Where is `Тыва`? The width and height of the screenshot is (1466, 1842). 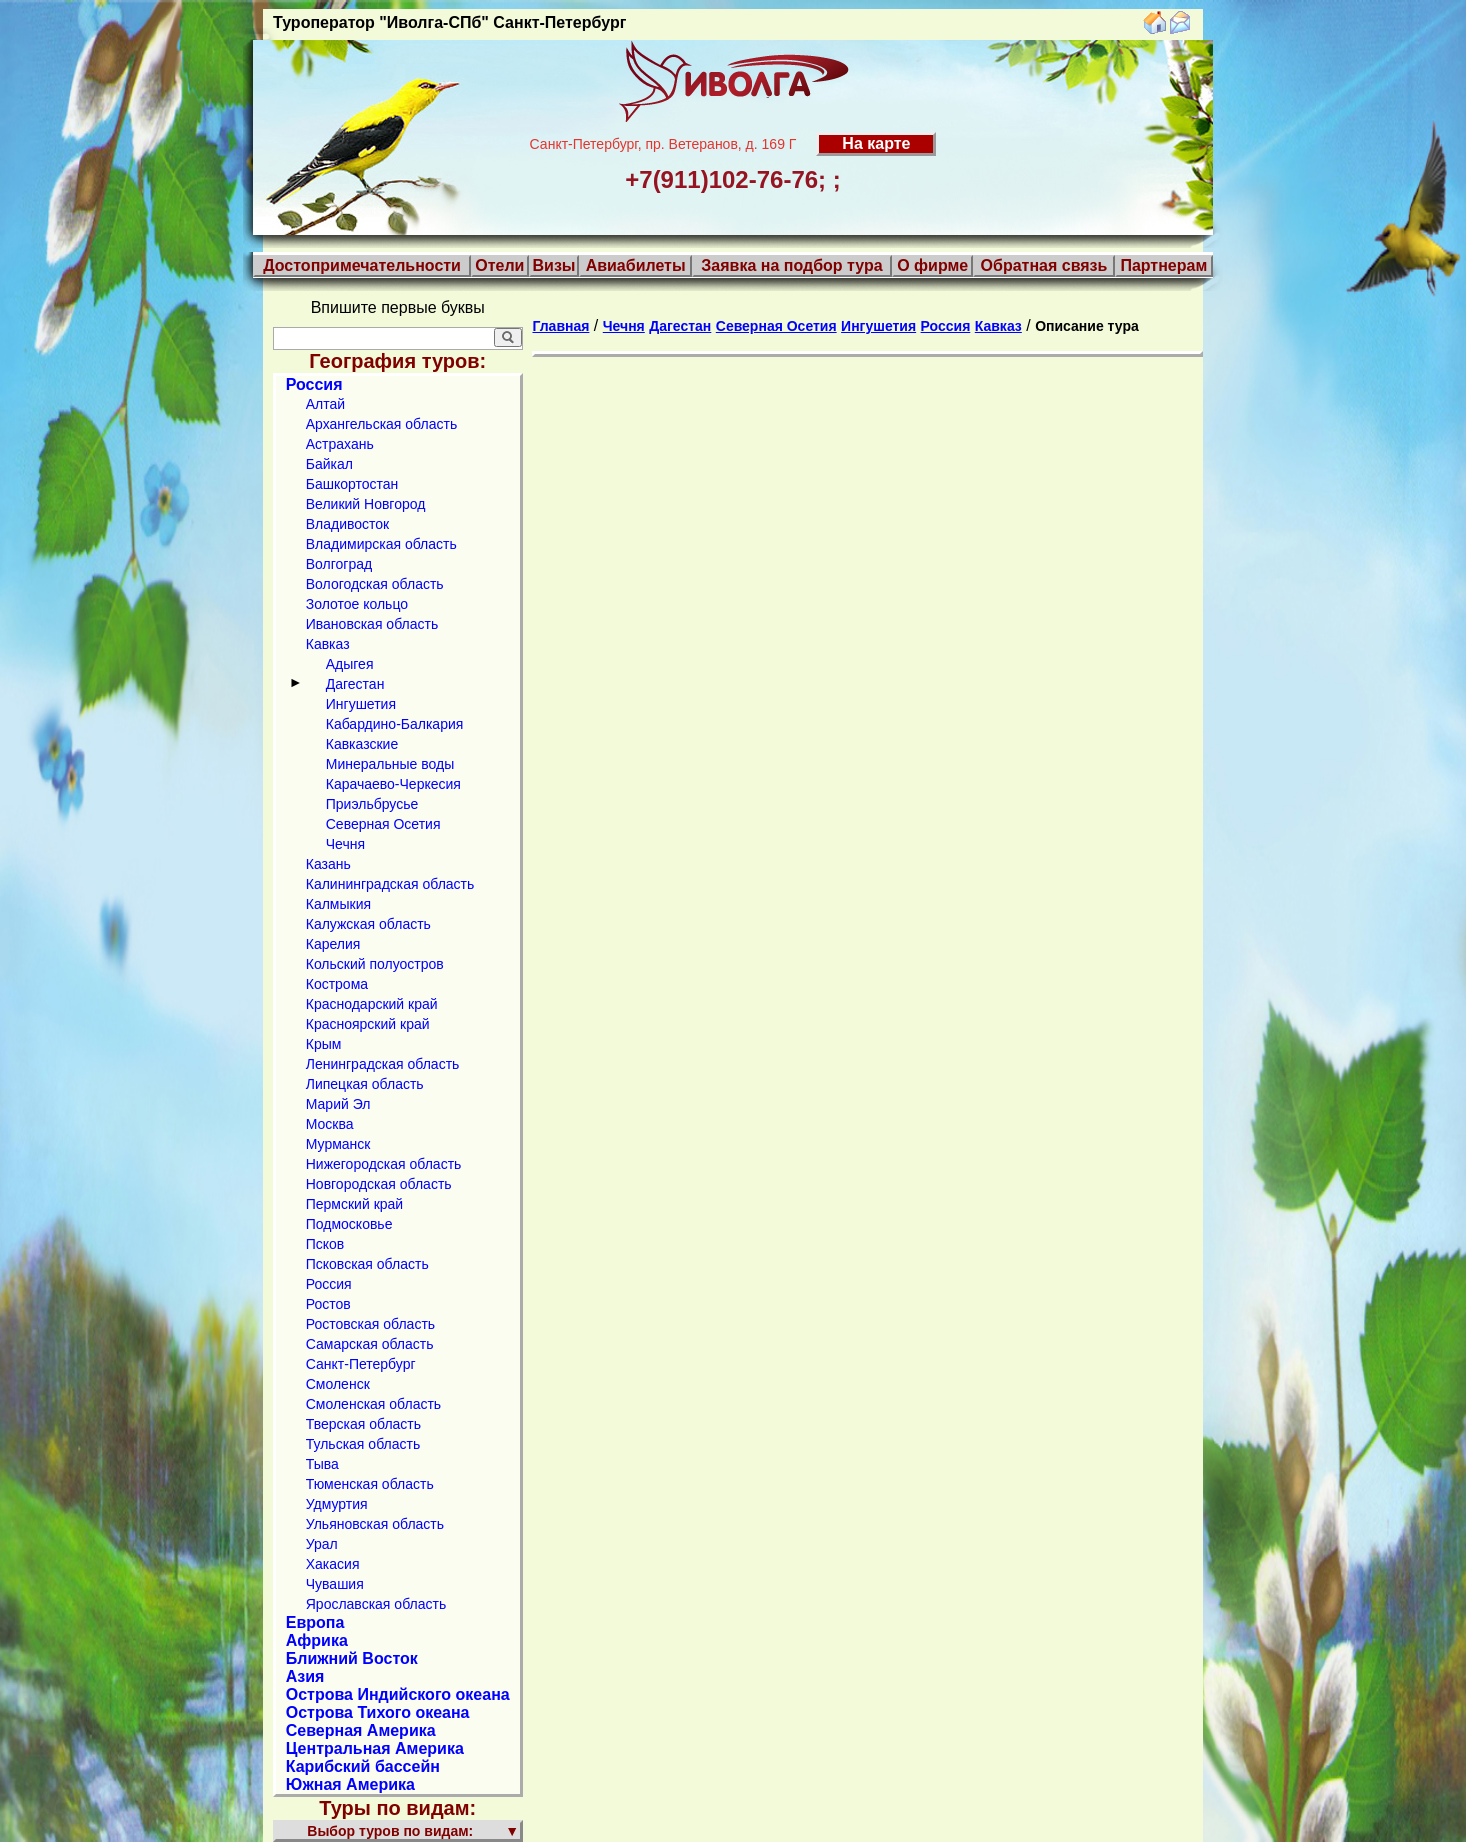
Тыва is located at coordinates (322, 1464).